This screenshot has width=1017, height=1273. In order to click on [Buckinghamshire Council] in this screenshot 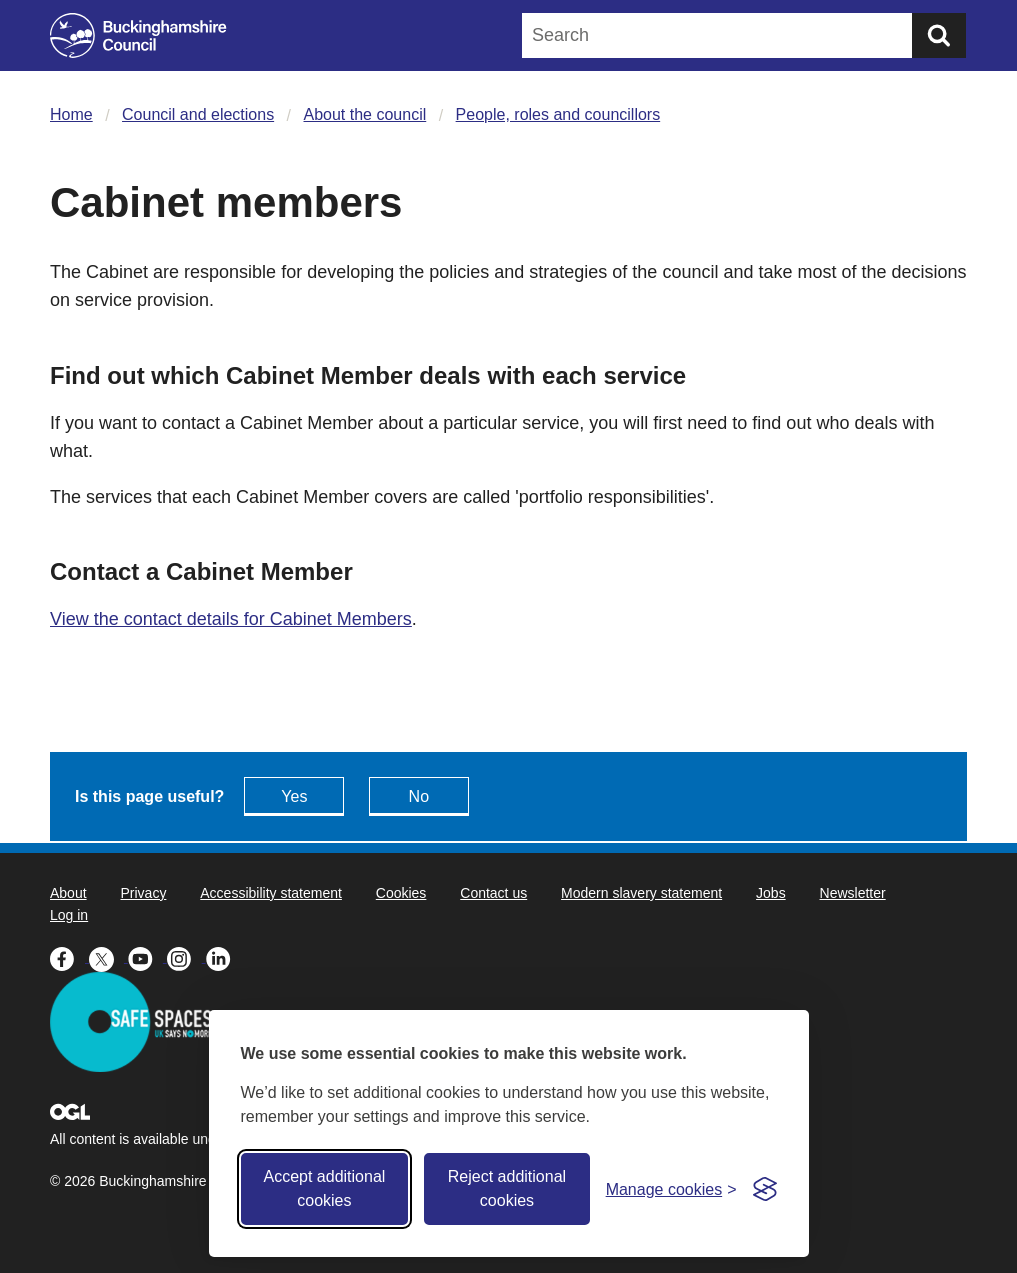, I will do `click(138, 35)`.